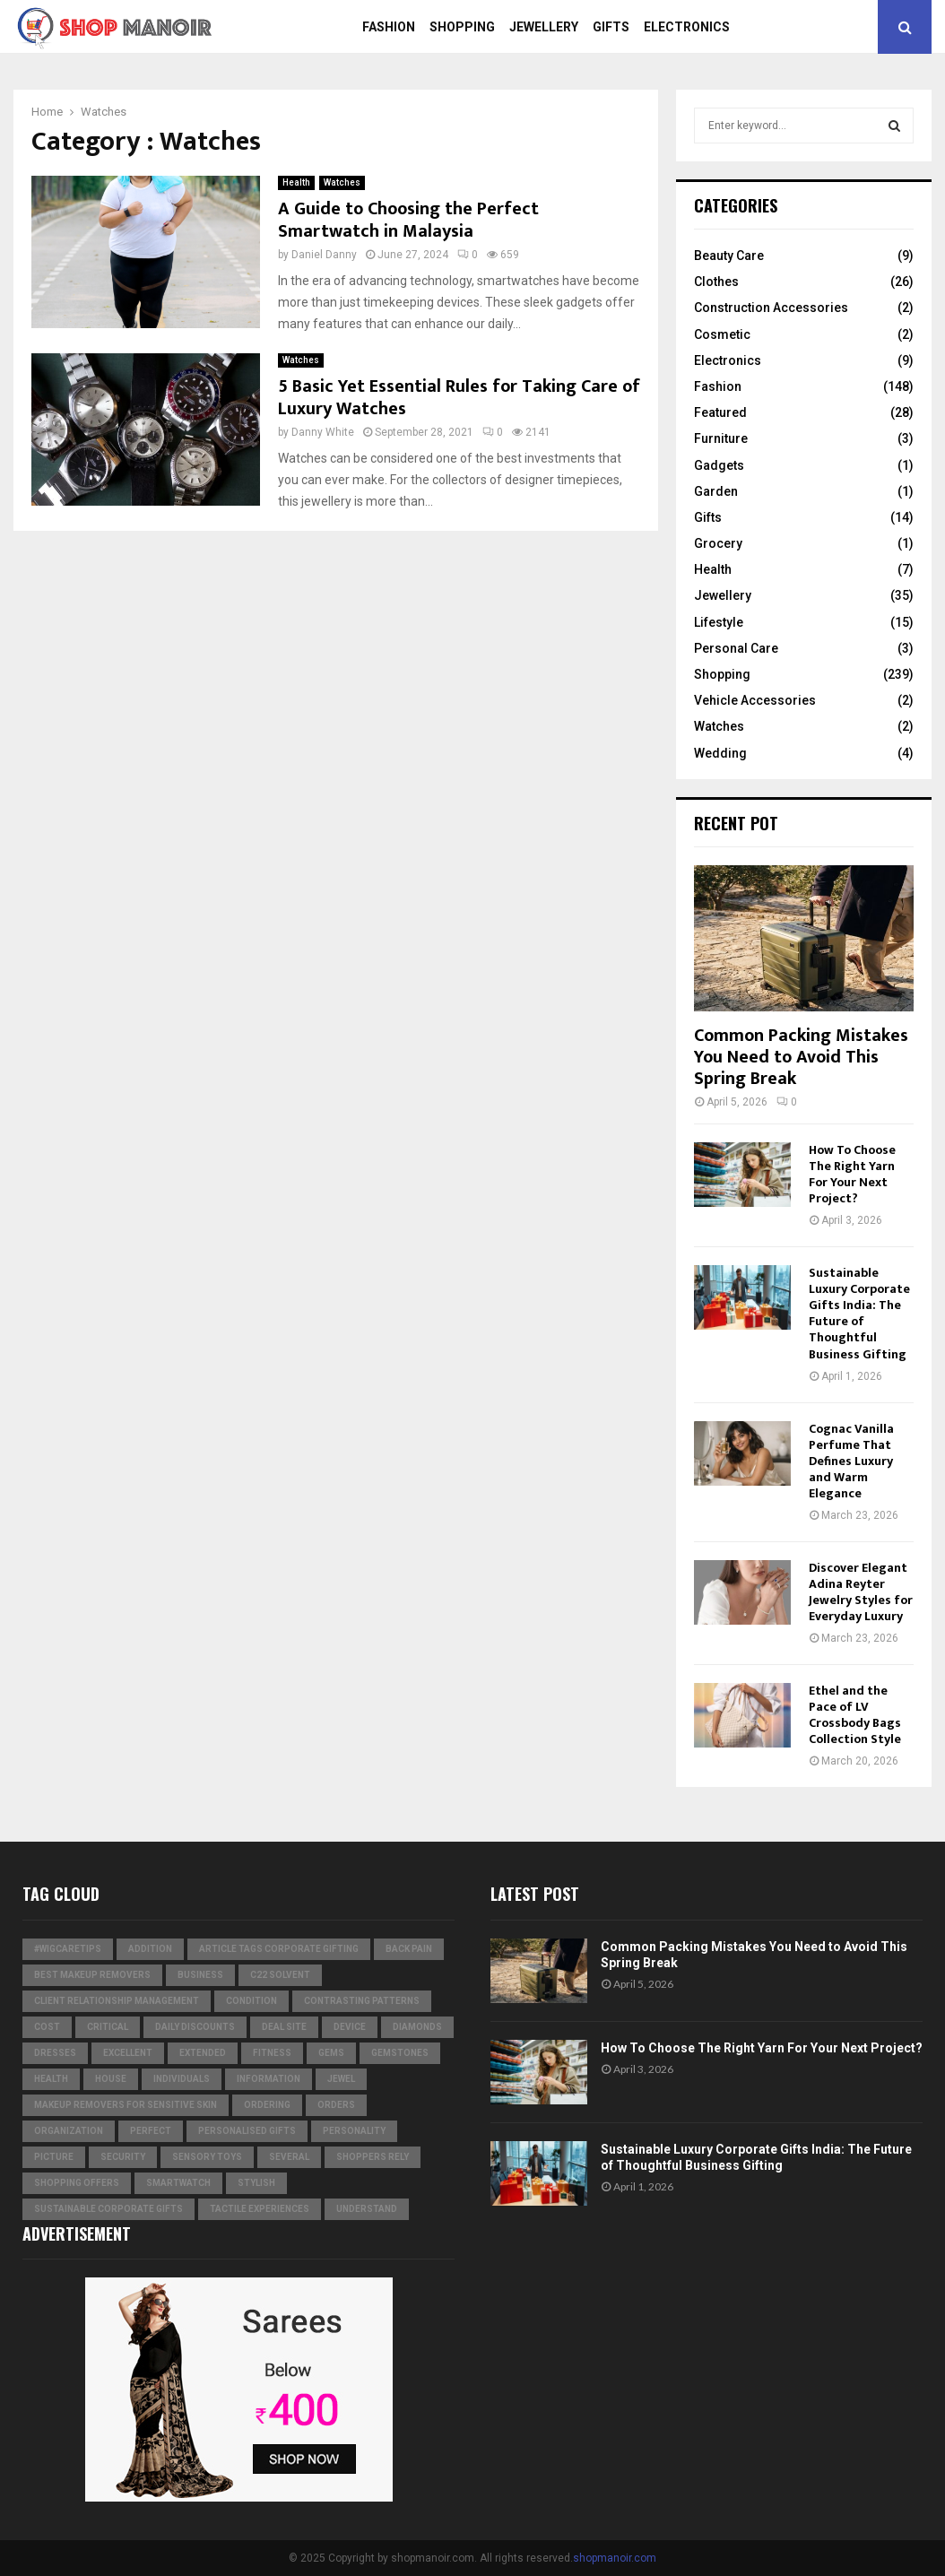 The height and width of the screenshot is (2576, 945). I want to click on Construction Accessories, so click(771, 307).